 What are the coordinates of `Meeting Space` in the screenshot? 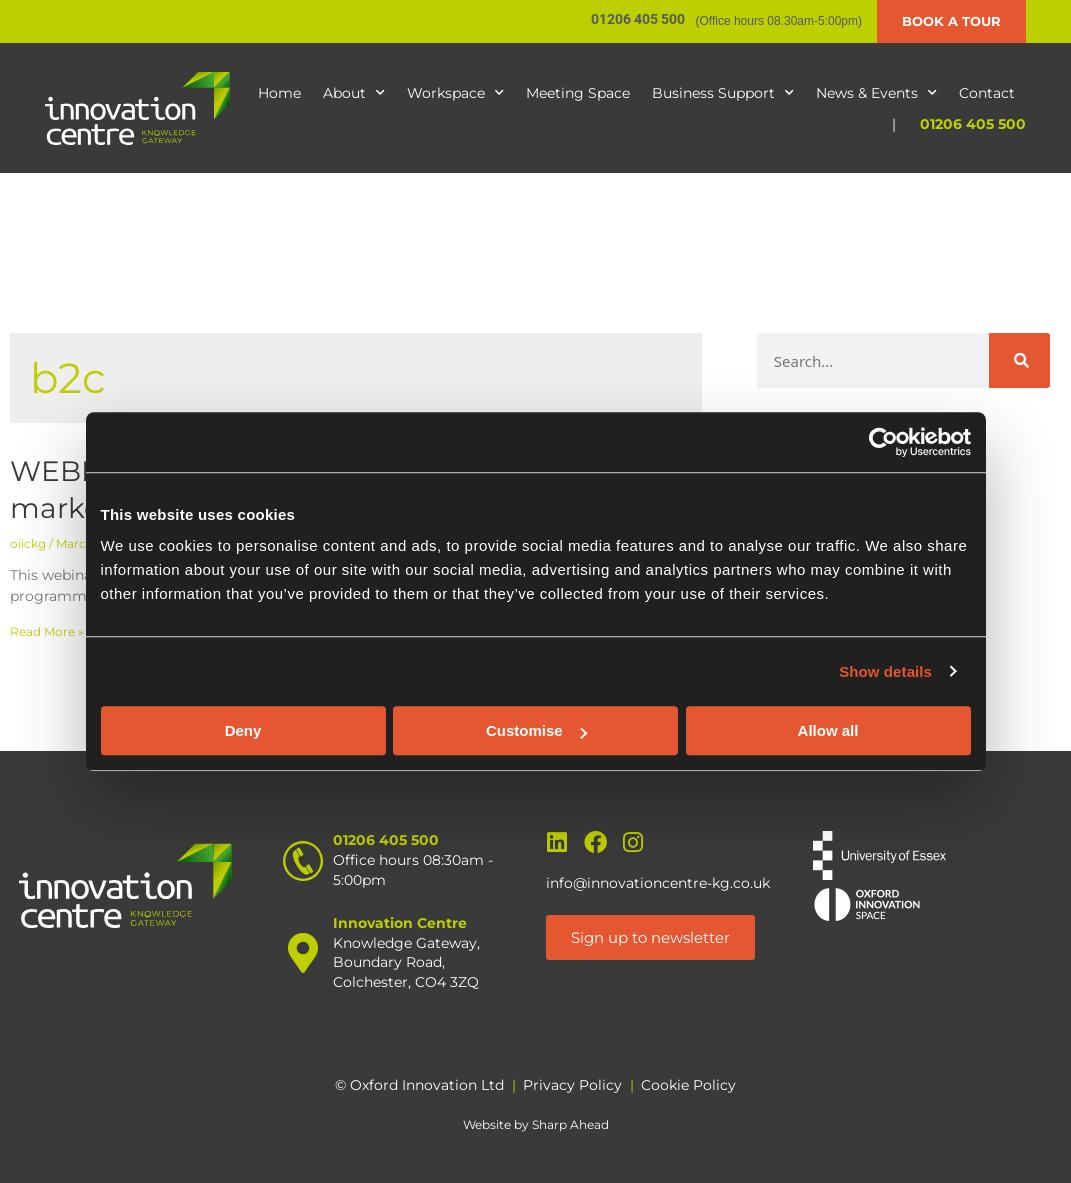 It's located at (578, 93).